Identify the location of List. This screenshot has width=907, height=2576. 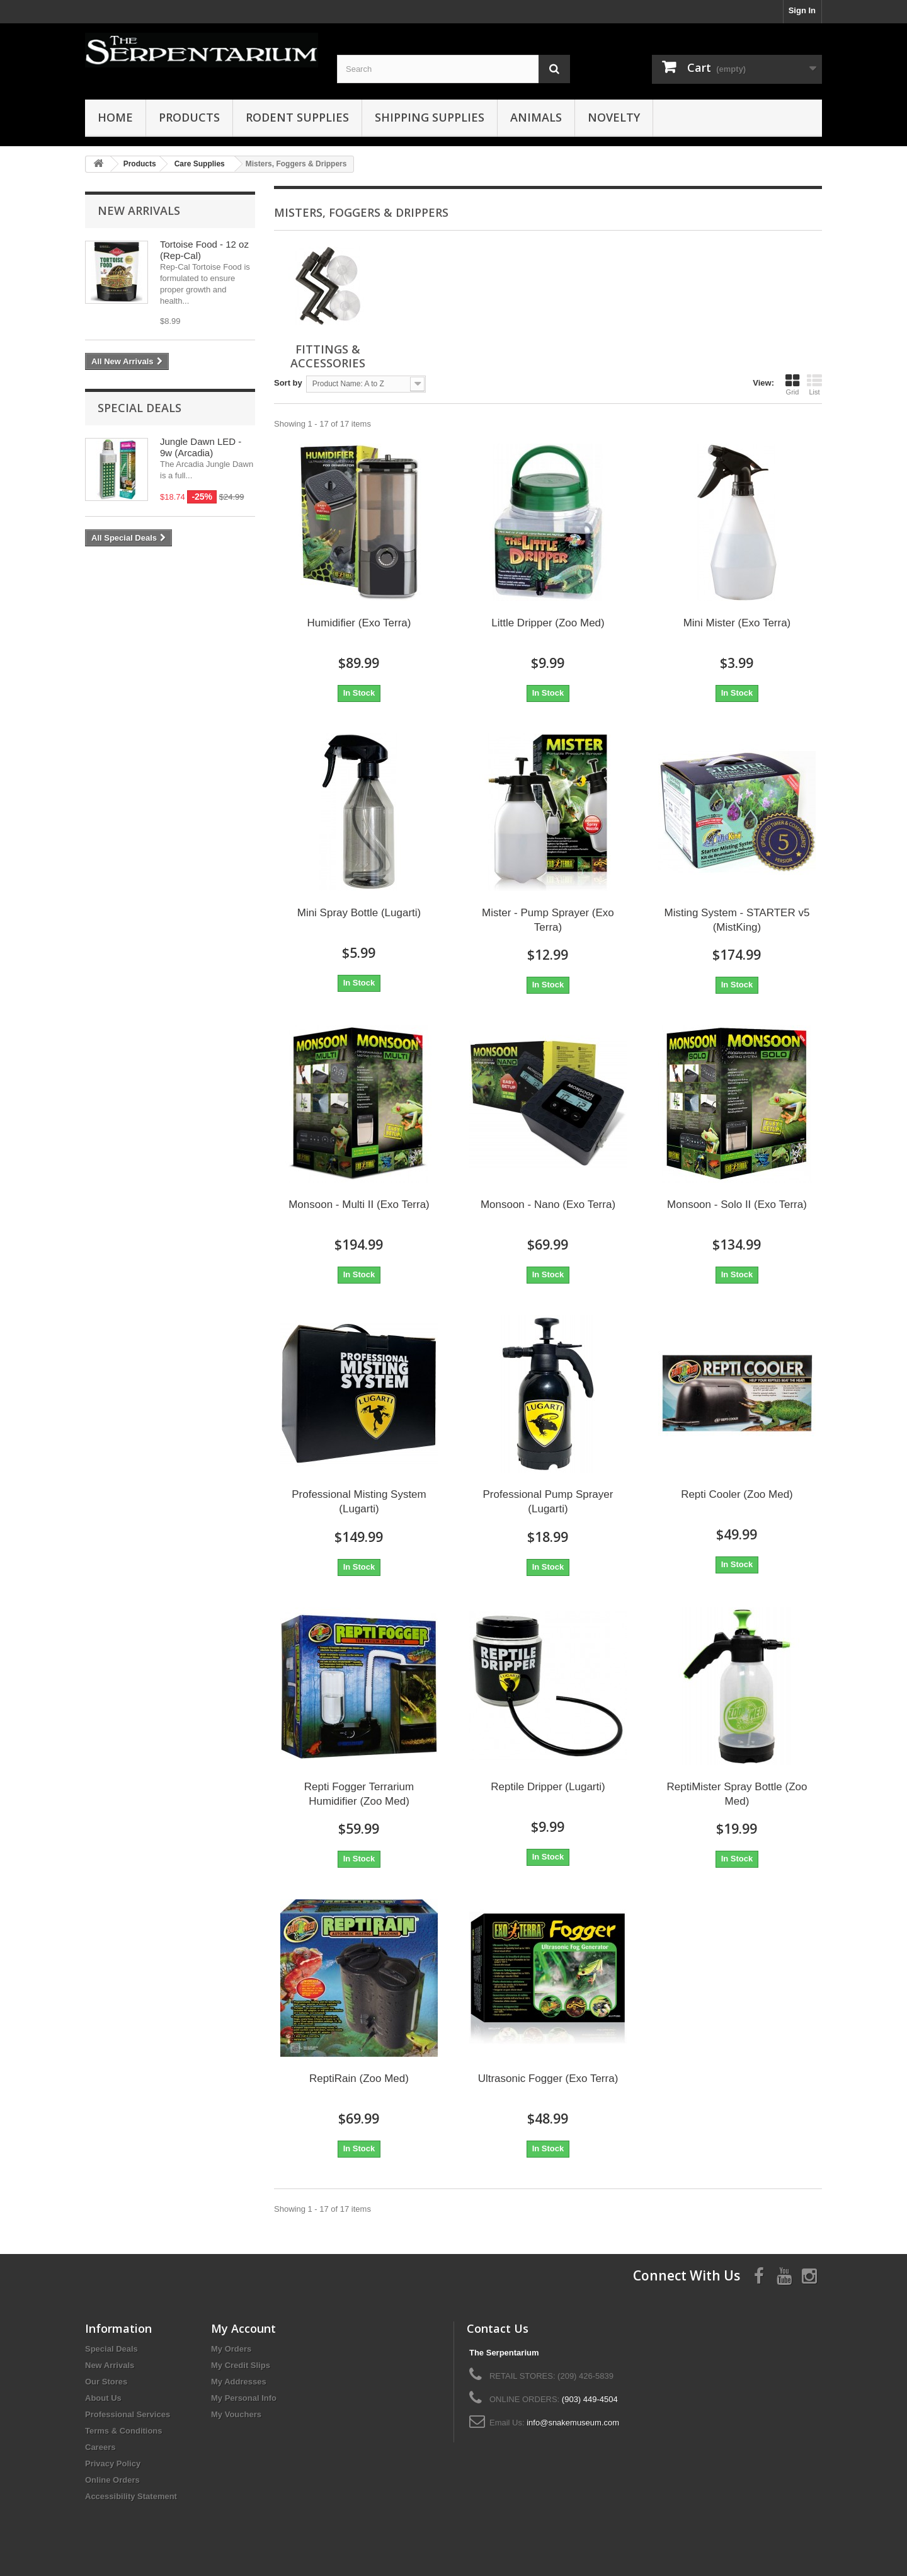
(814, 384).